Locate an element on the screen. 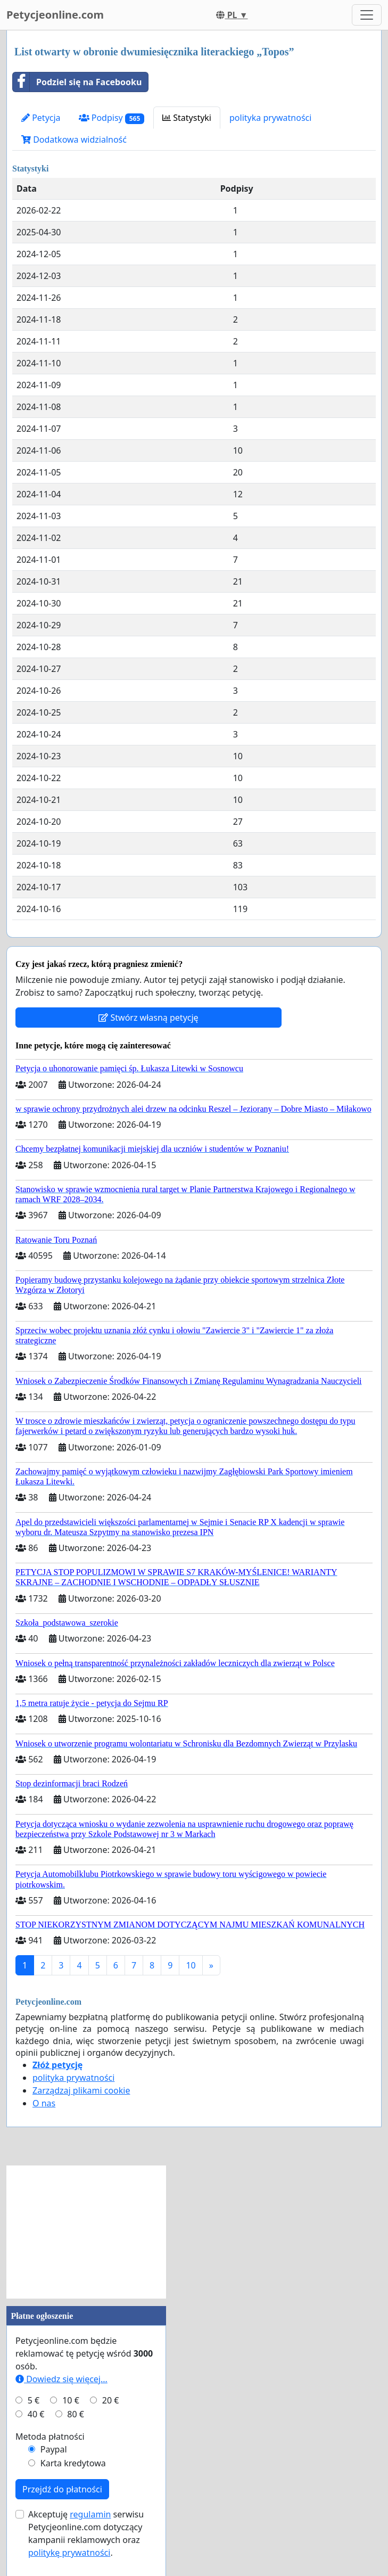 The width and height of the screenshot is (388, 2576). 20 € is located at coordinates (110, 2400).